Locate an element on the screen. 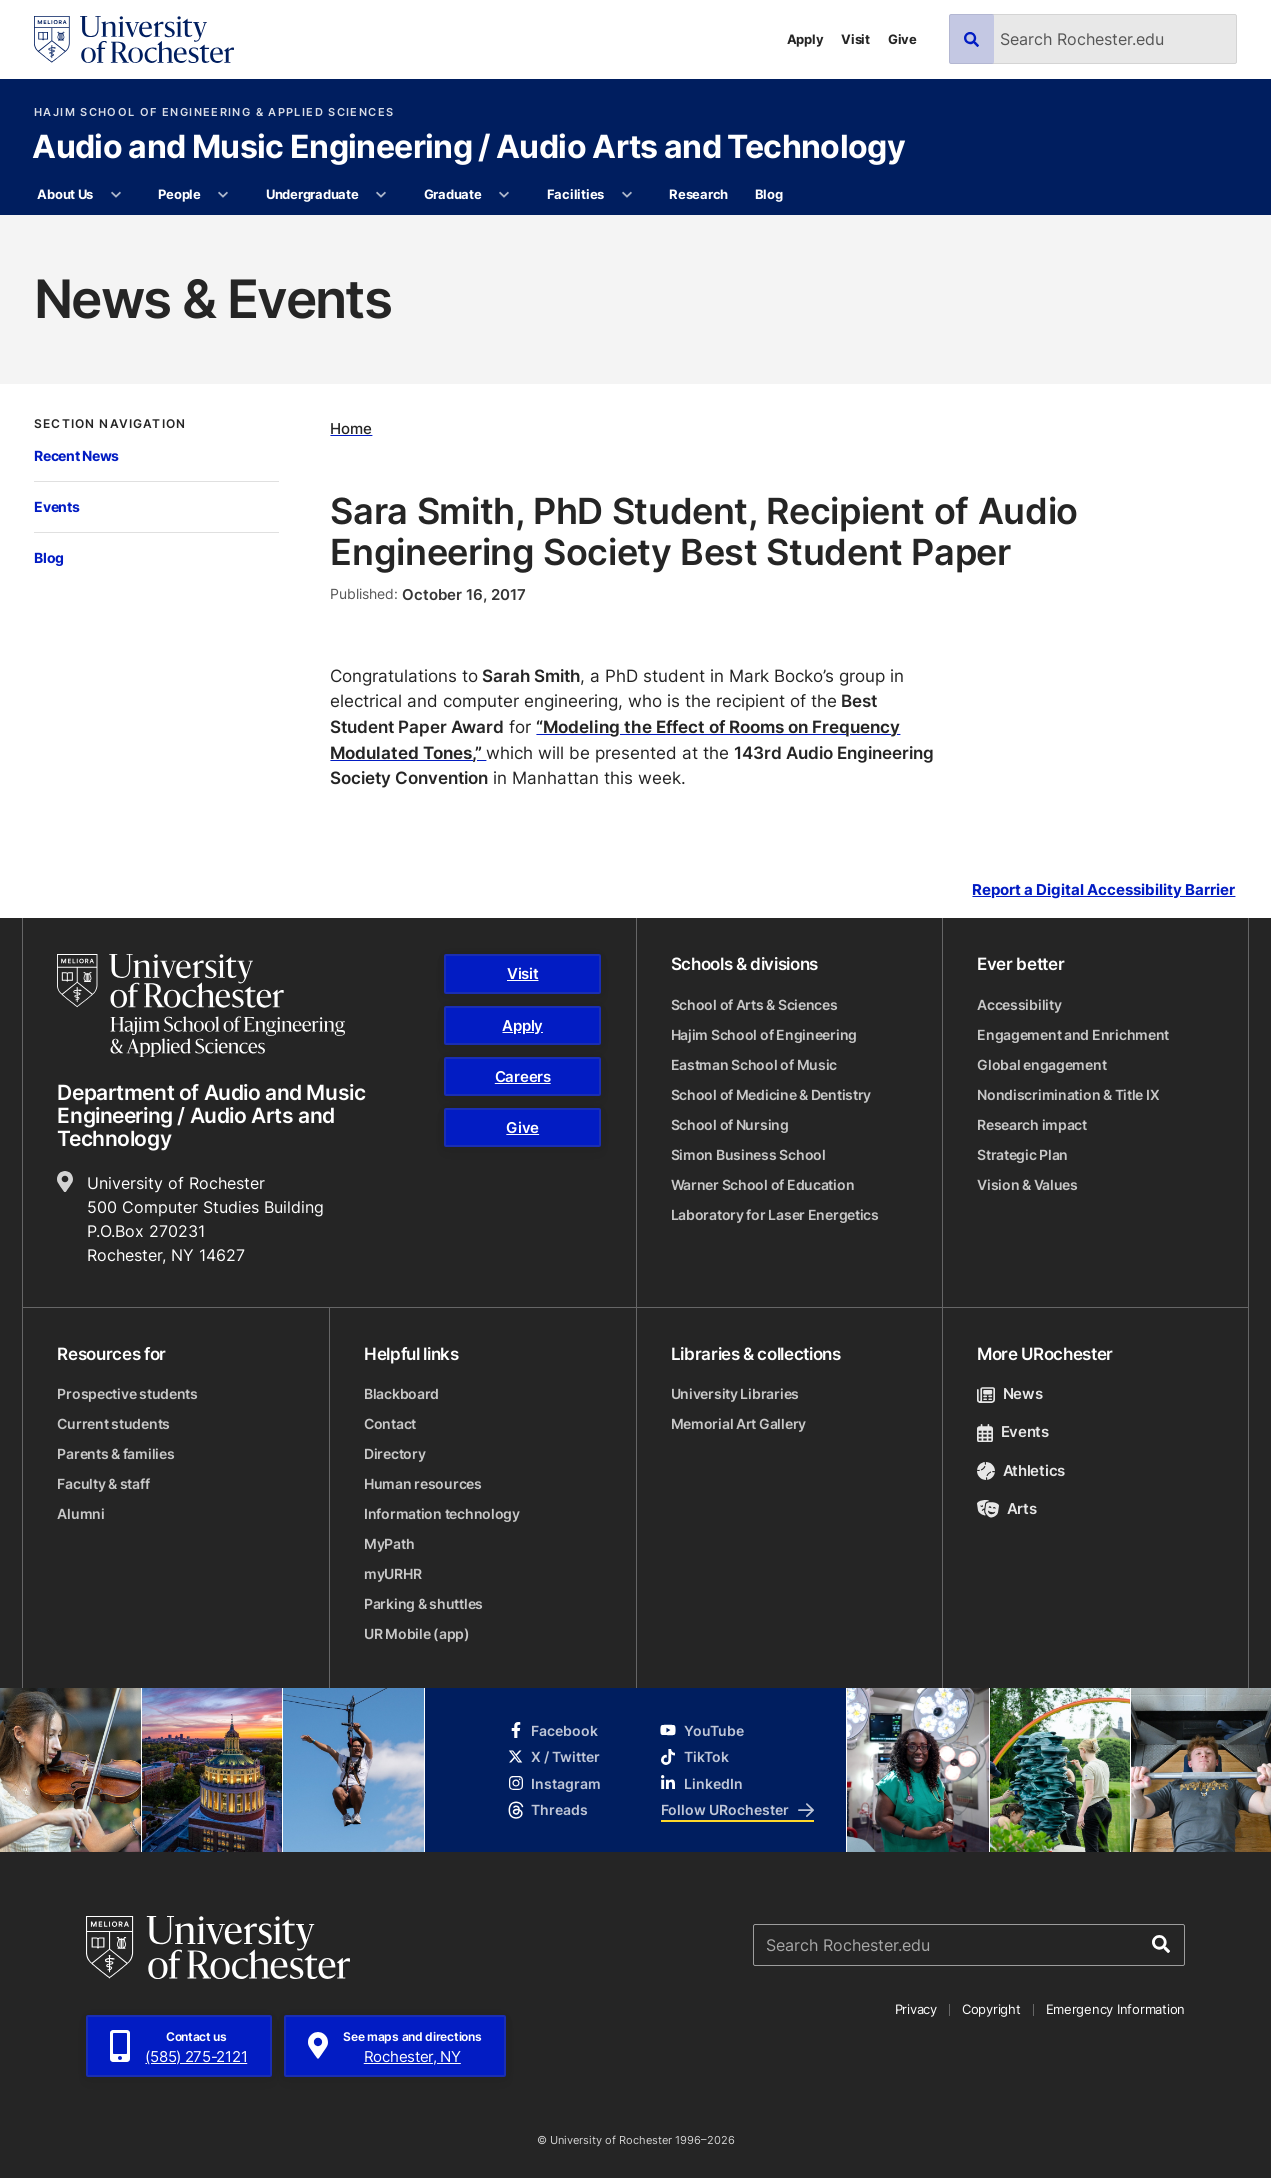  University Libraries is located at coordinates (735, 1393).